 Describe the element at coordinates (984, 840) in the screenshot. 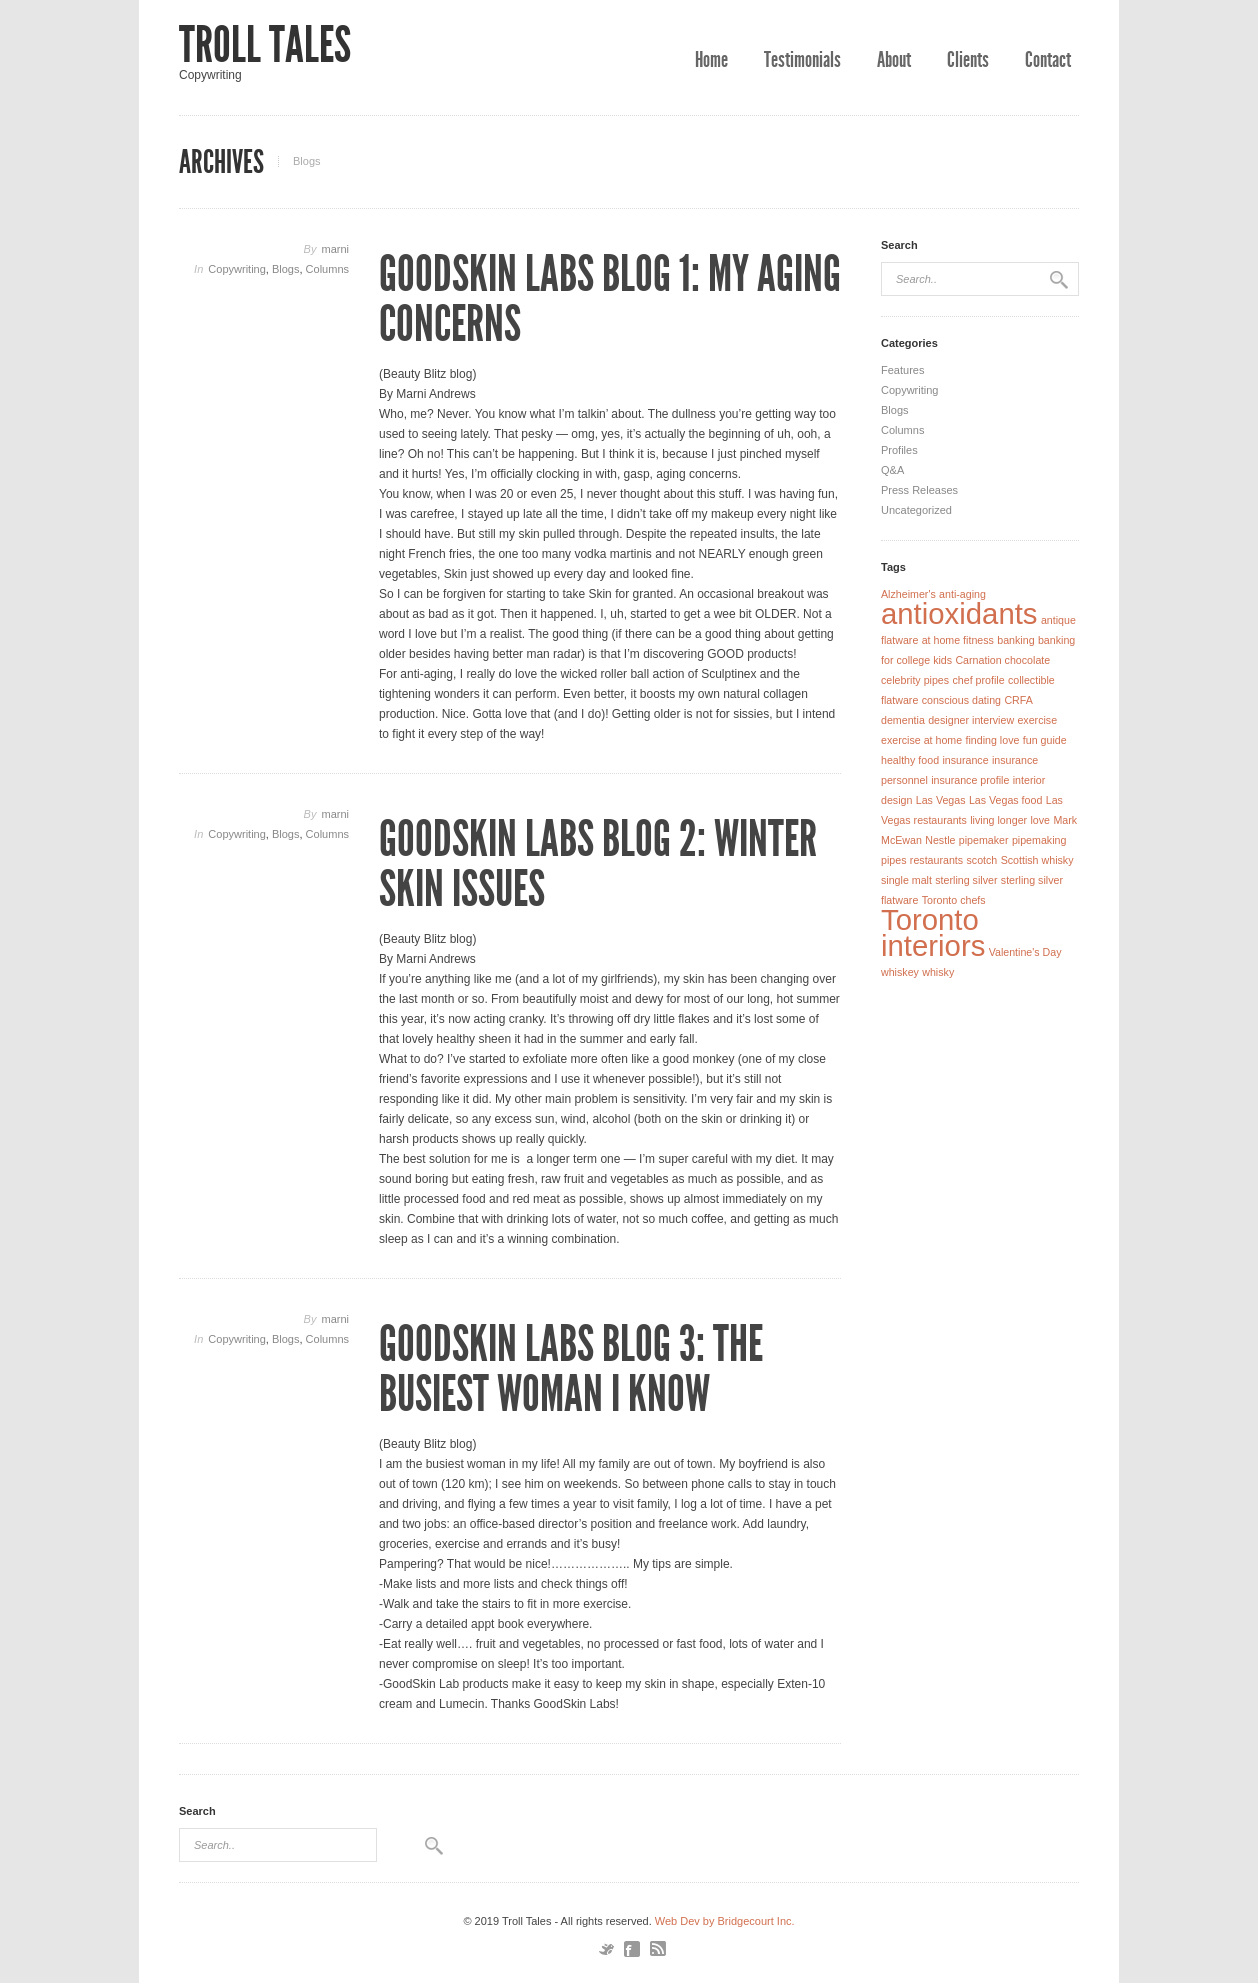

I see `pipemaker [pipemaker (1 item)]` at that location.